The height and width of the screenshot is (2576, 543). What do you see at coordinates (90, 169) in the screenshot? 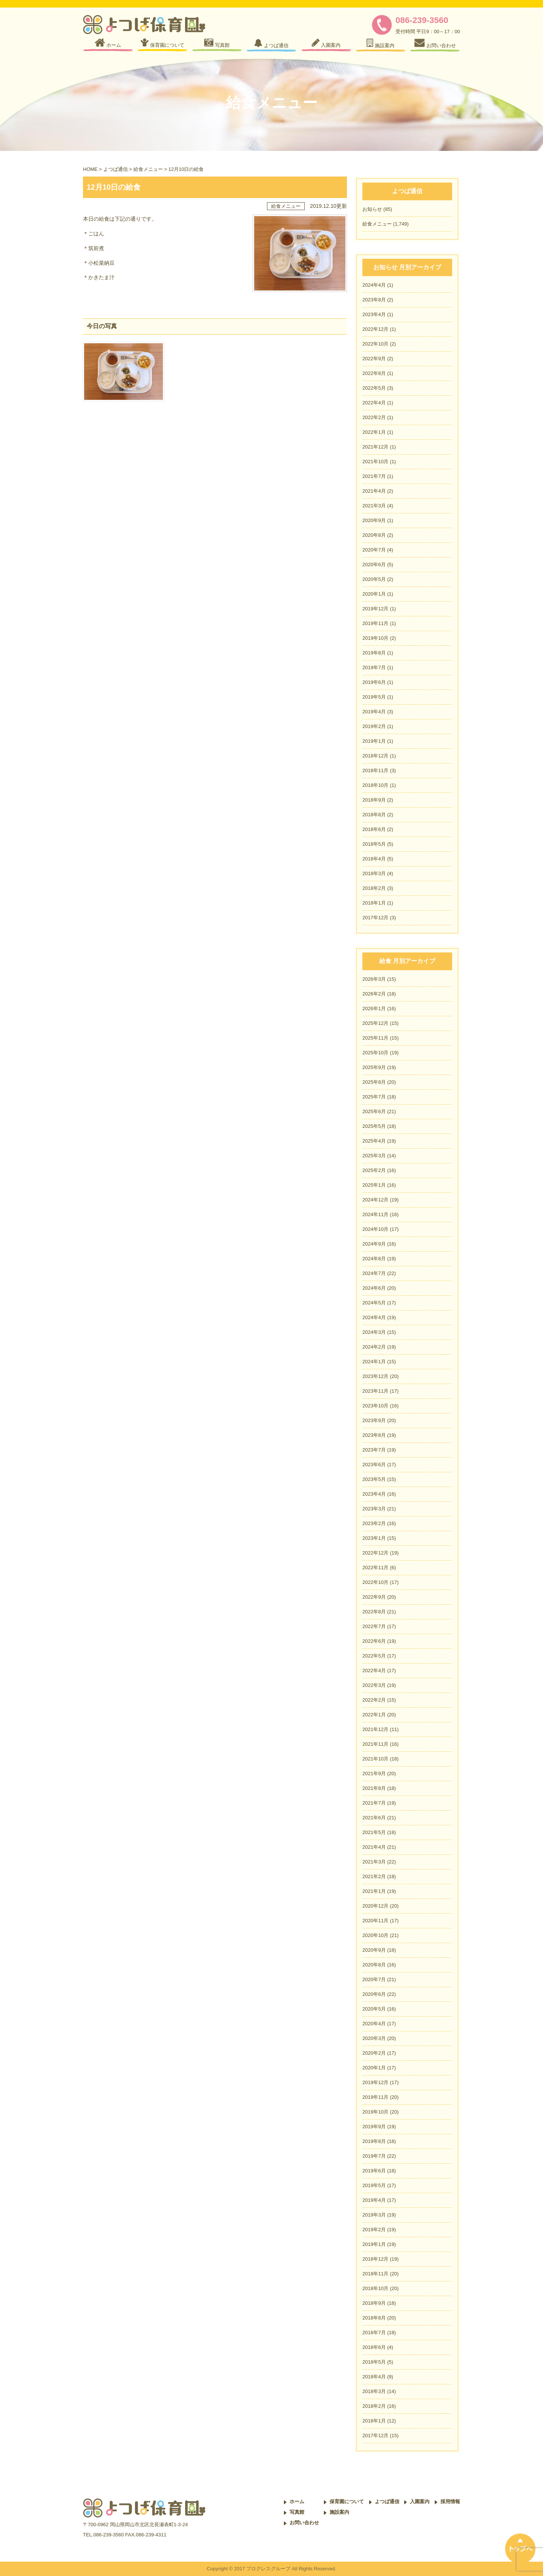
I see `HOME` at bounding box center [90, 169].